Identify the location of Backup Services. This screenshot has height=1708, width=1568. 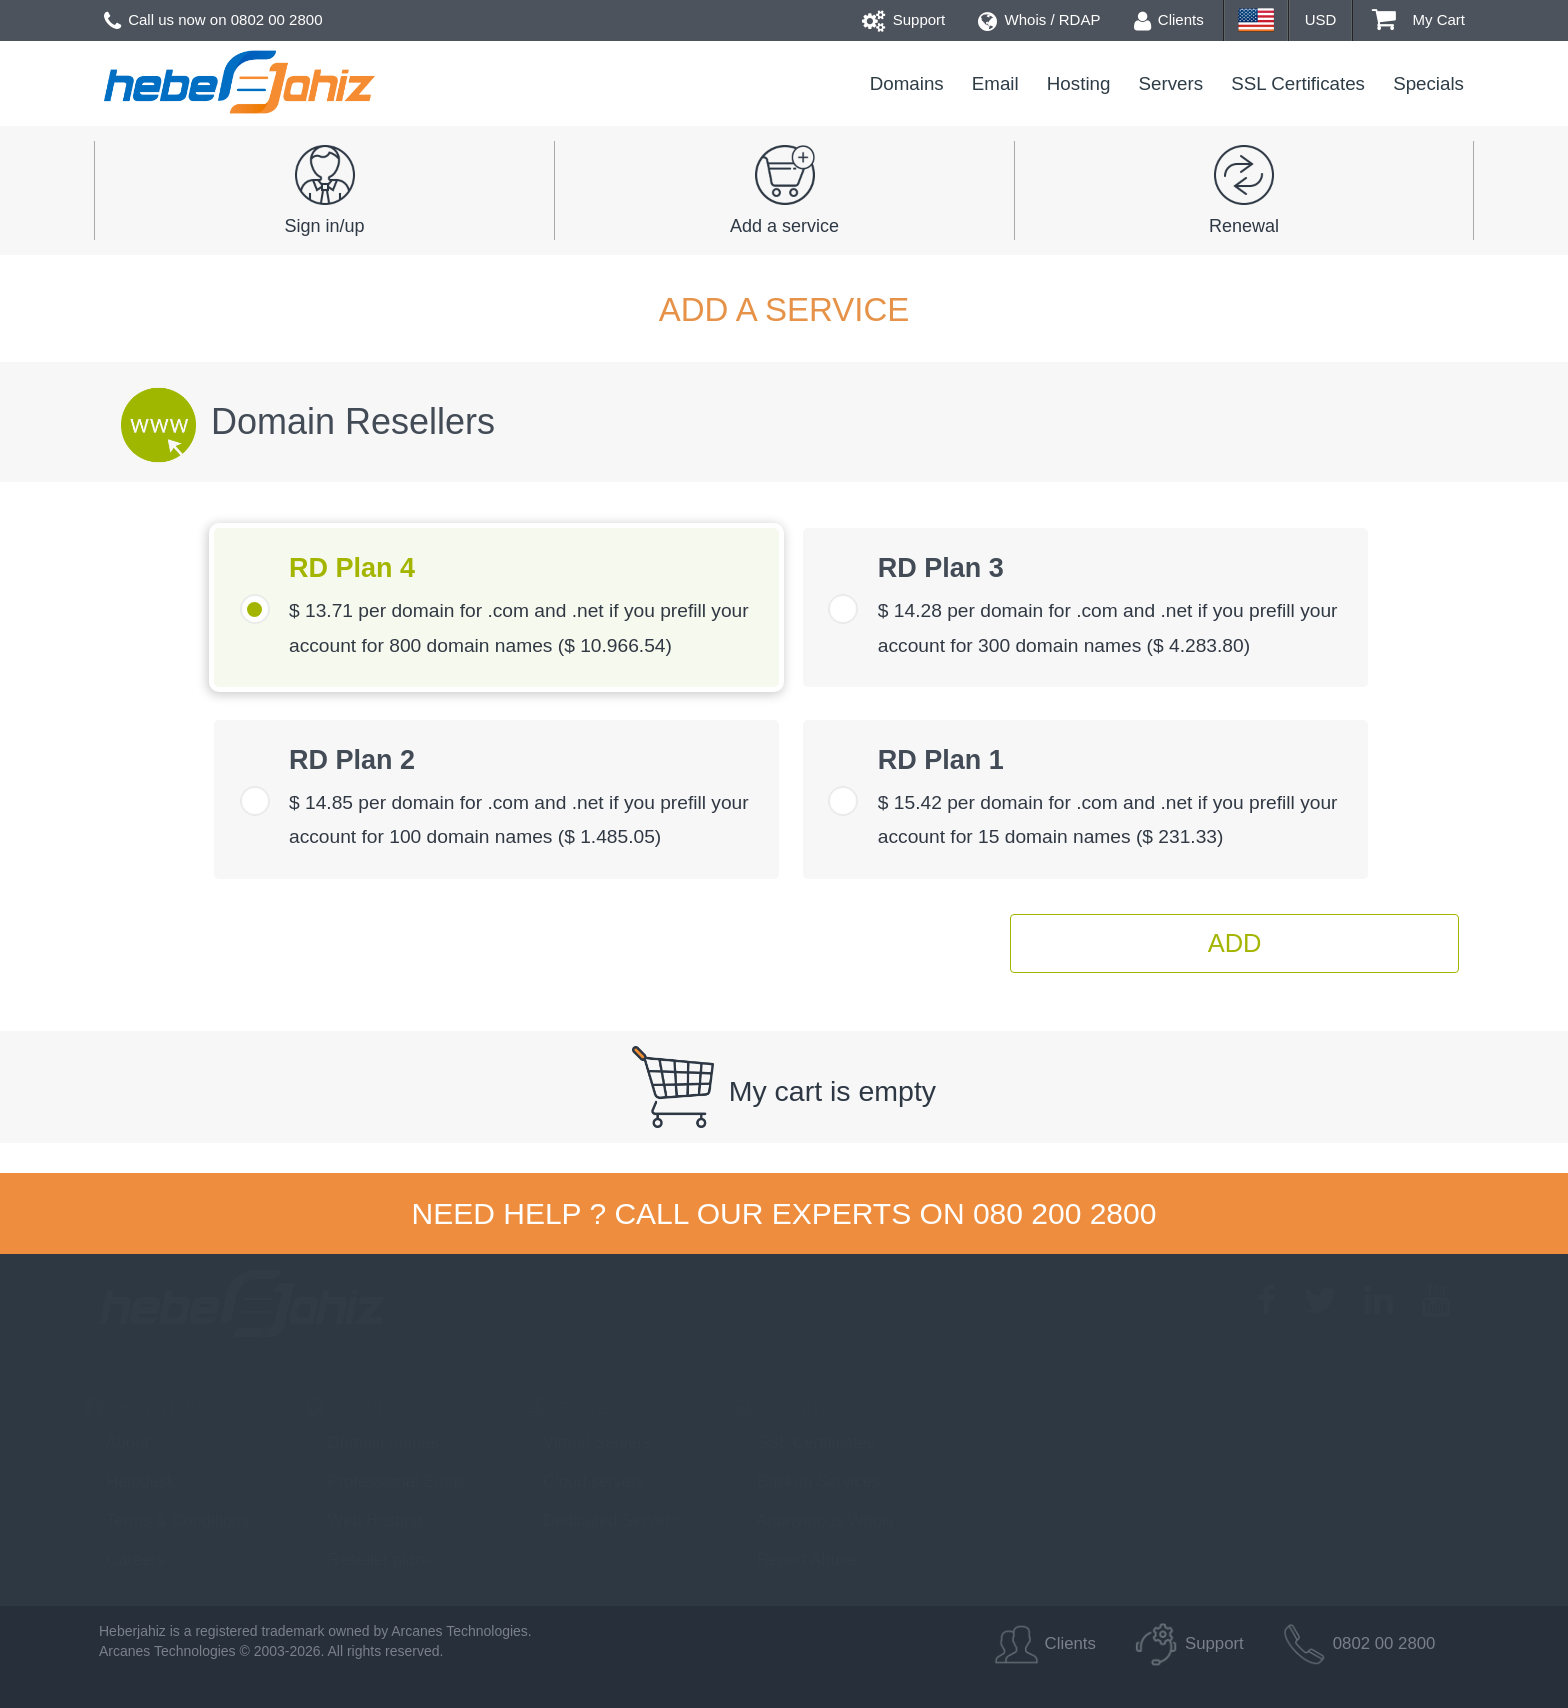
(807, 1481).